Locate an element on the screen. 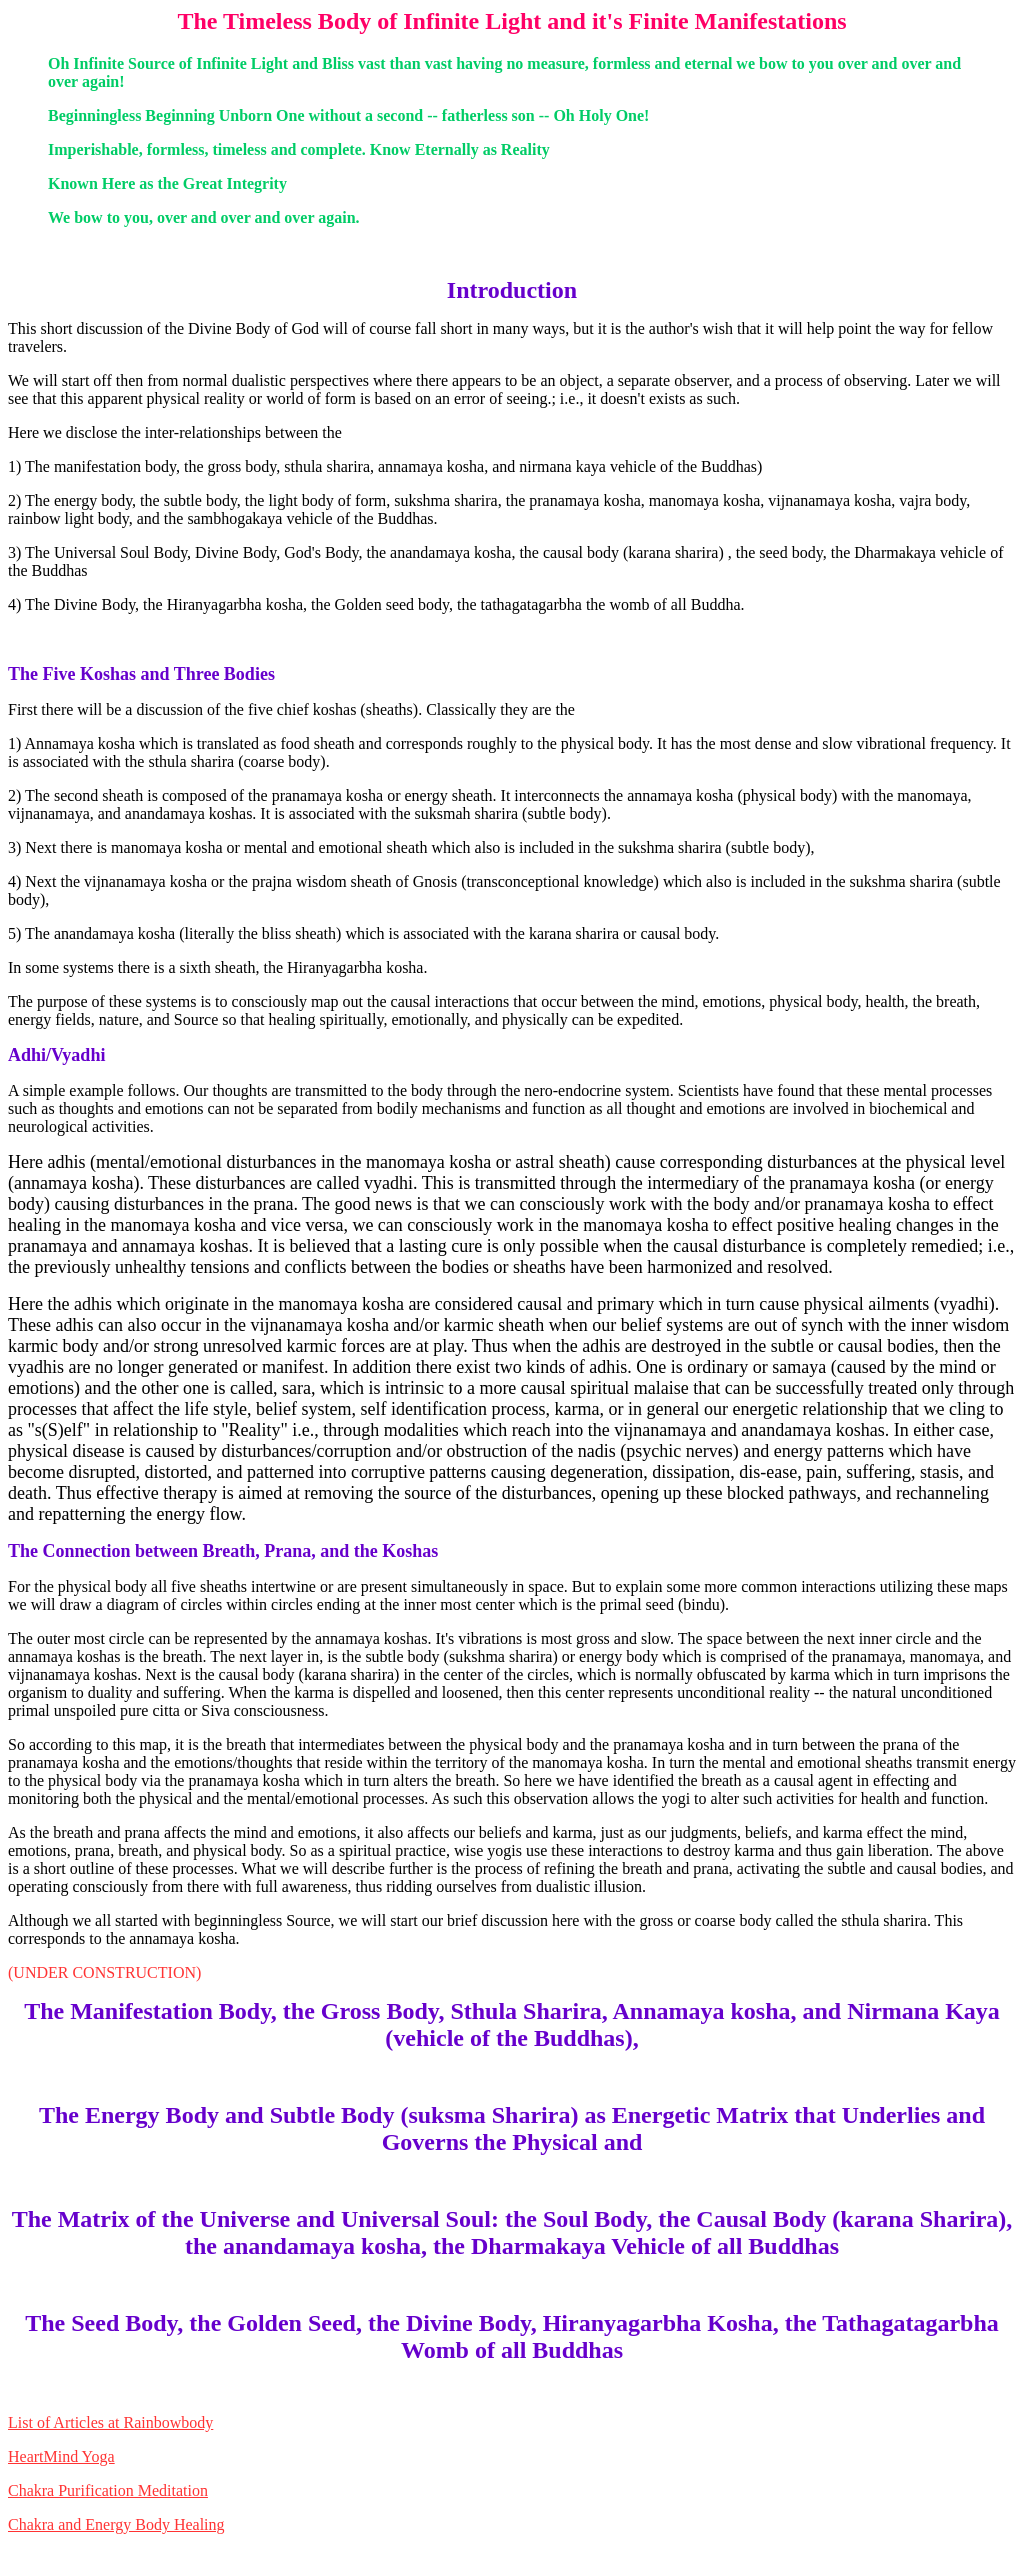 The width and height of the screenshot is (1024, 2550). HeartMind Yoga is located at coordinates (61, 2456).